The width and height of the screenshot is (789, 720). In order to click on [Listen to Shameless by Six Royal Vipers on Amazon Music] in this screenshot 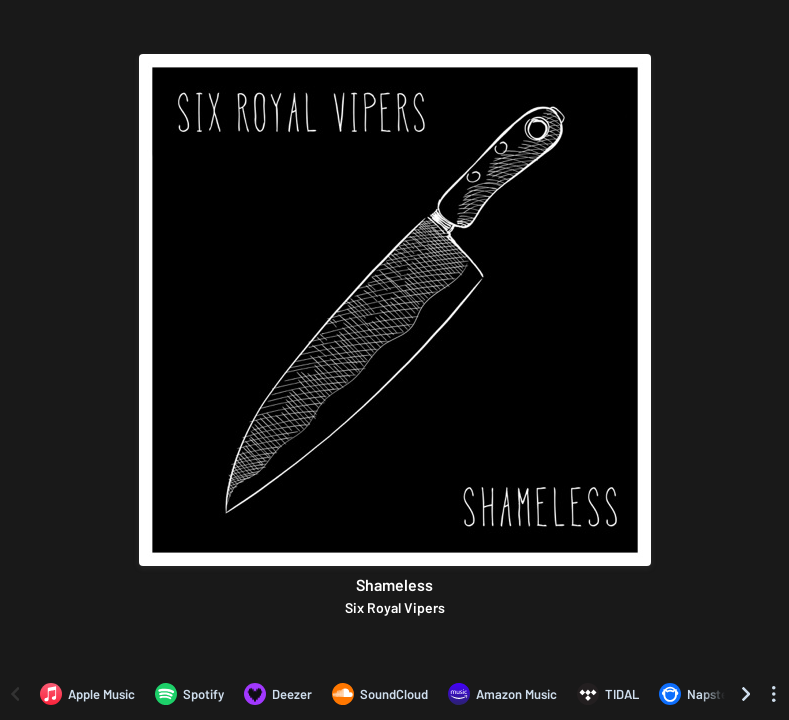, I will do `click(502, 694)`.